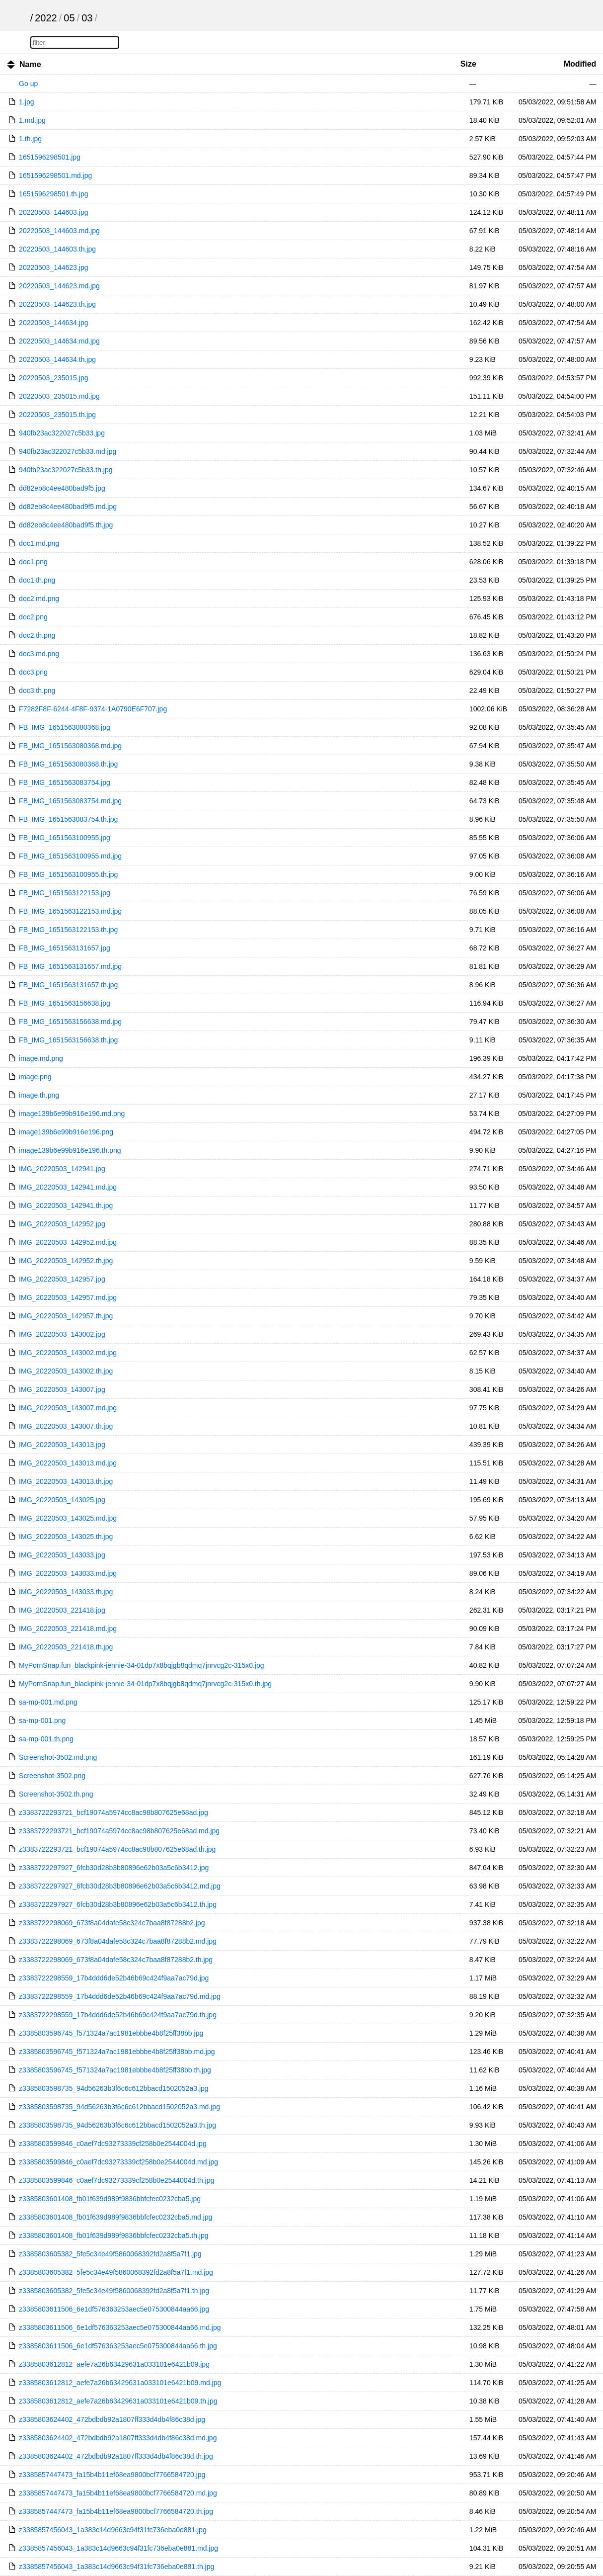 The image size is (603, 2576). What do you see at coordinates (118, 2438) in the screenshot?
I see `z3385803624402_472bdbdb92a1807ff333d4db4f86c38d.md.jpg` at bounding box center [118, 2438].